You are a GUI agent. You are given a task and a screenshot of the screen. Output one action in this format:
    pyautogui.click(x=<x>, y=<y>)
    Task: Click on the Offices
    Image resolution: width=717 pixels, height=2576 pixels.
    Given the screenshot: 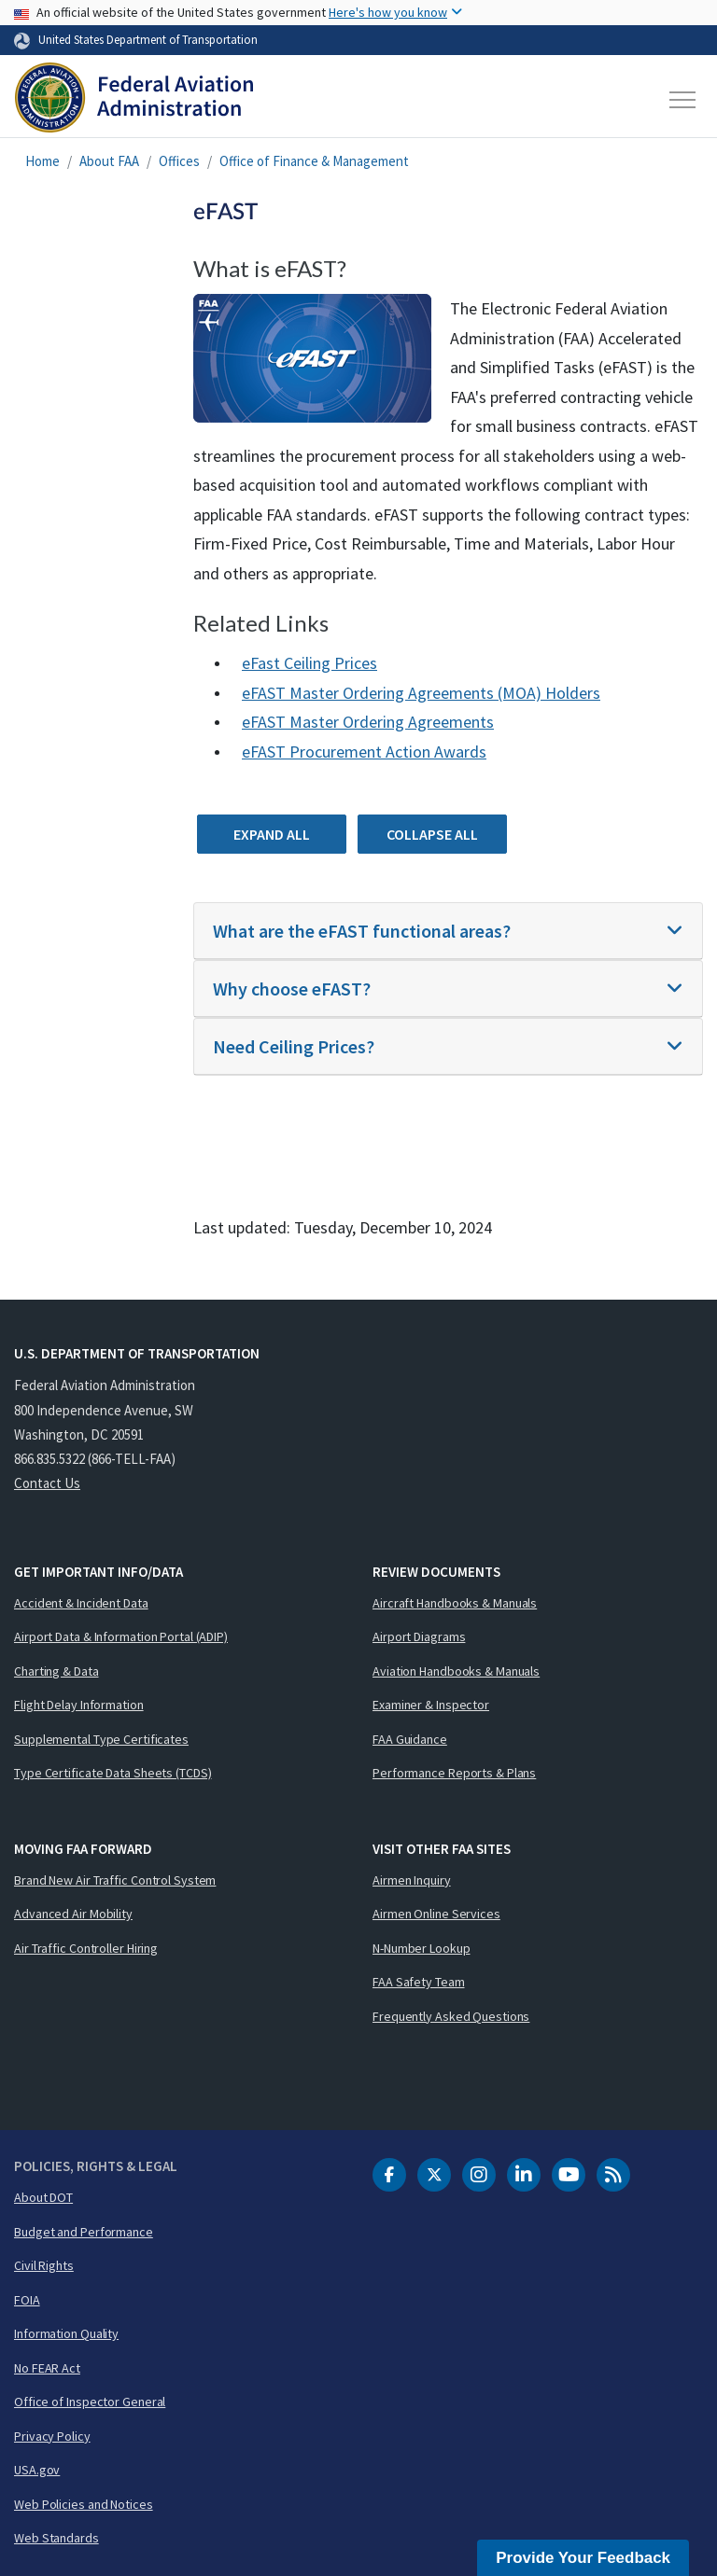 What is the action you would take?
    pyautogui.click(x=179, y=161)
    